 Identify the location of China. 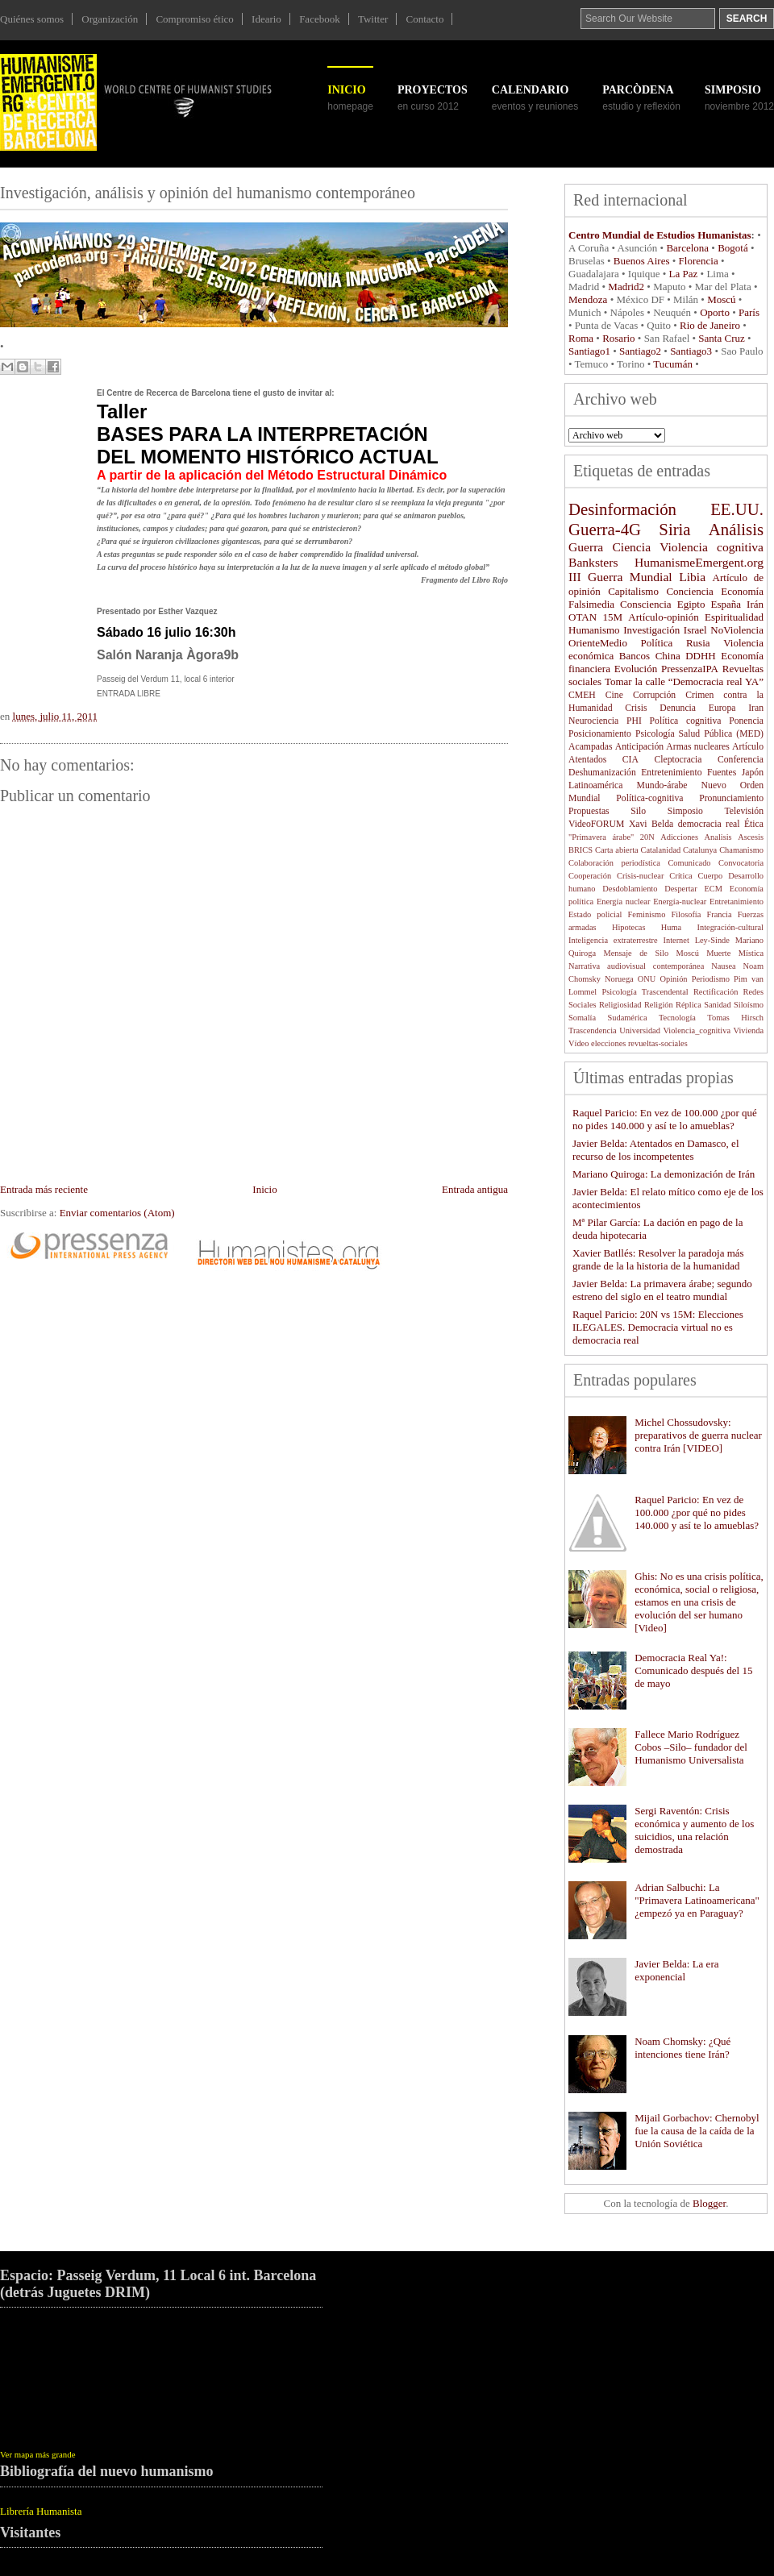
(667, 656).